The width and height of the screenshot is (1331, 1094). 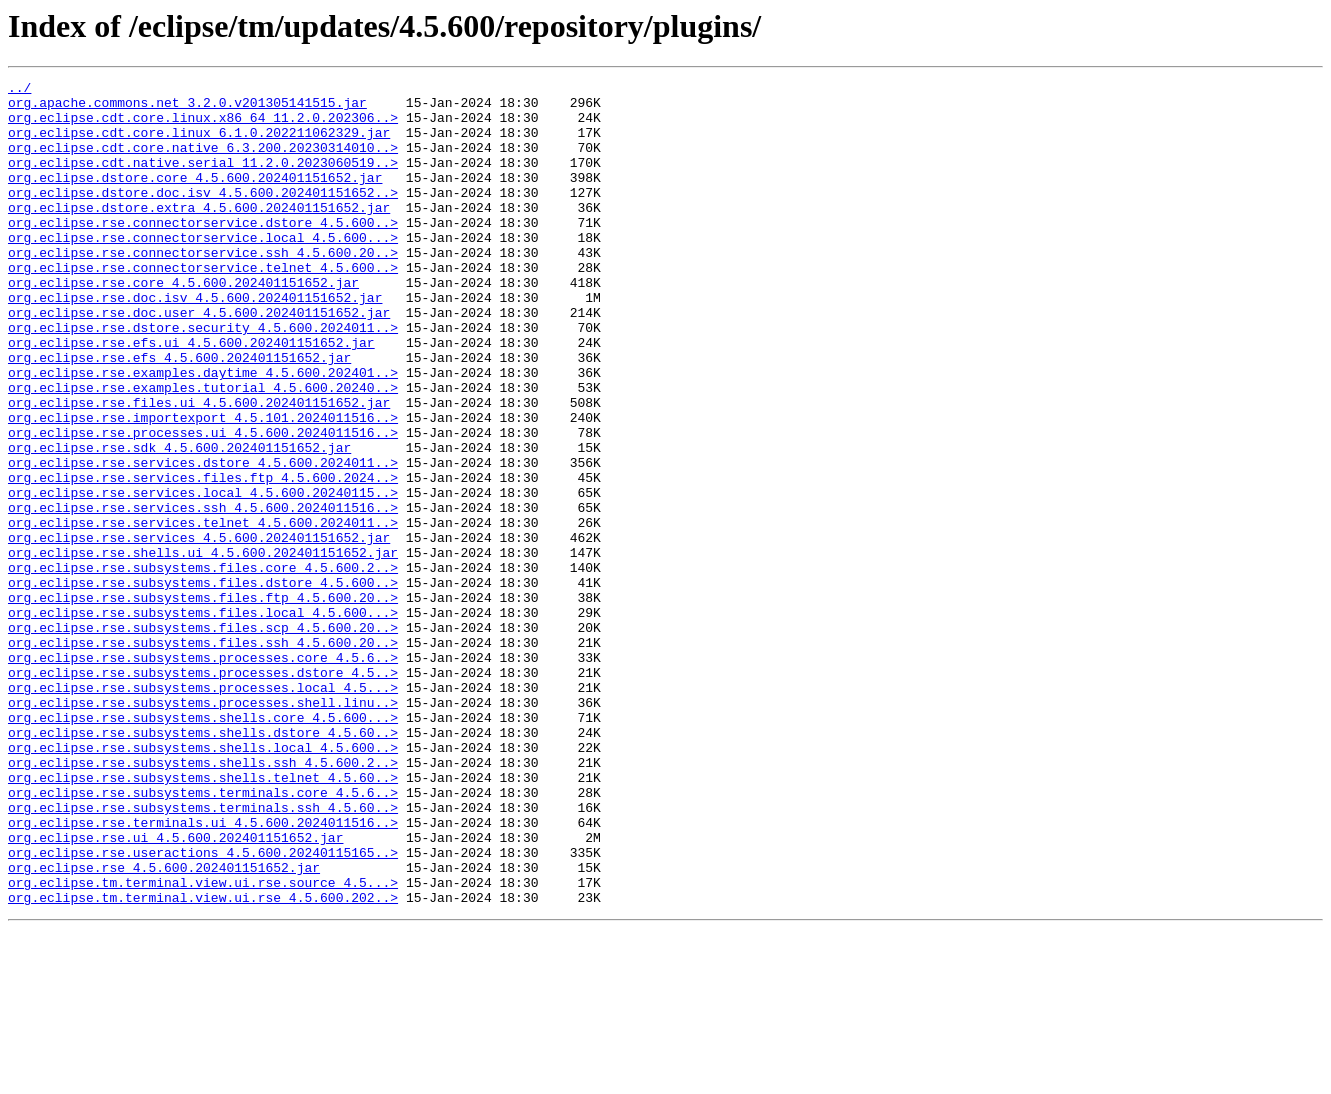 What do you see at coordinates (203, 378) in the screenshot?
I see `org.eclipse.rse.dstore.security_4.5.600.2024011..>` at bounding box center [203, 378].